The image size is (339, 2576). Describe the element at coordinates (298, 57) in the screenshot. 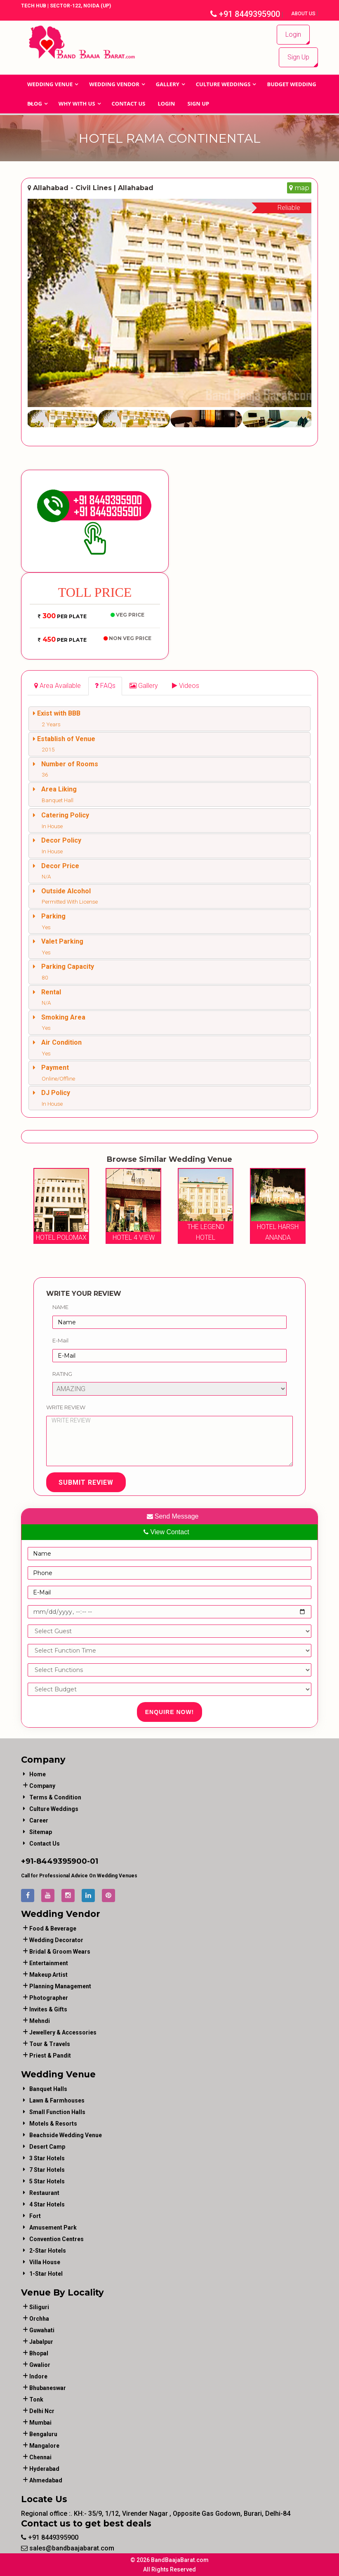

I see `Sign Up` at that location.